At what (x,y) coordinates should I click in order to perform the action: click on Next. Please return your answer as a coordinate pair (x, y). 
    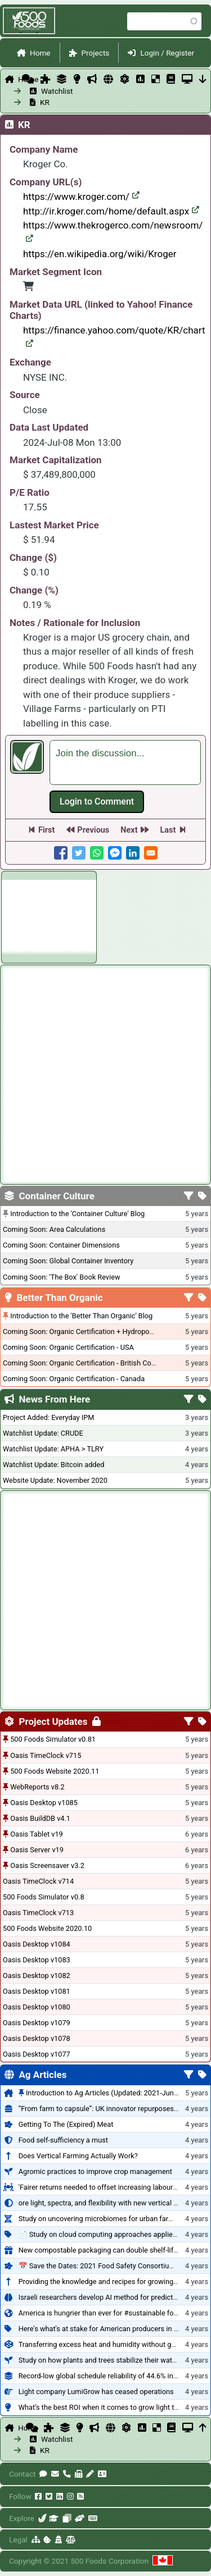
    Looking at the image, I should click on (128, 830).